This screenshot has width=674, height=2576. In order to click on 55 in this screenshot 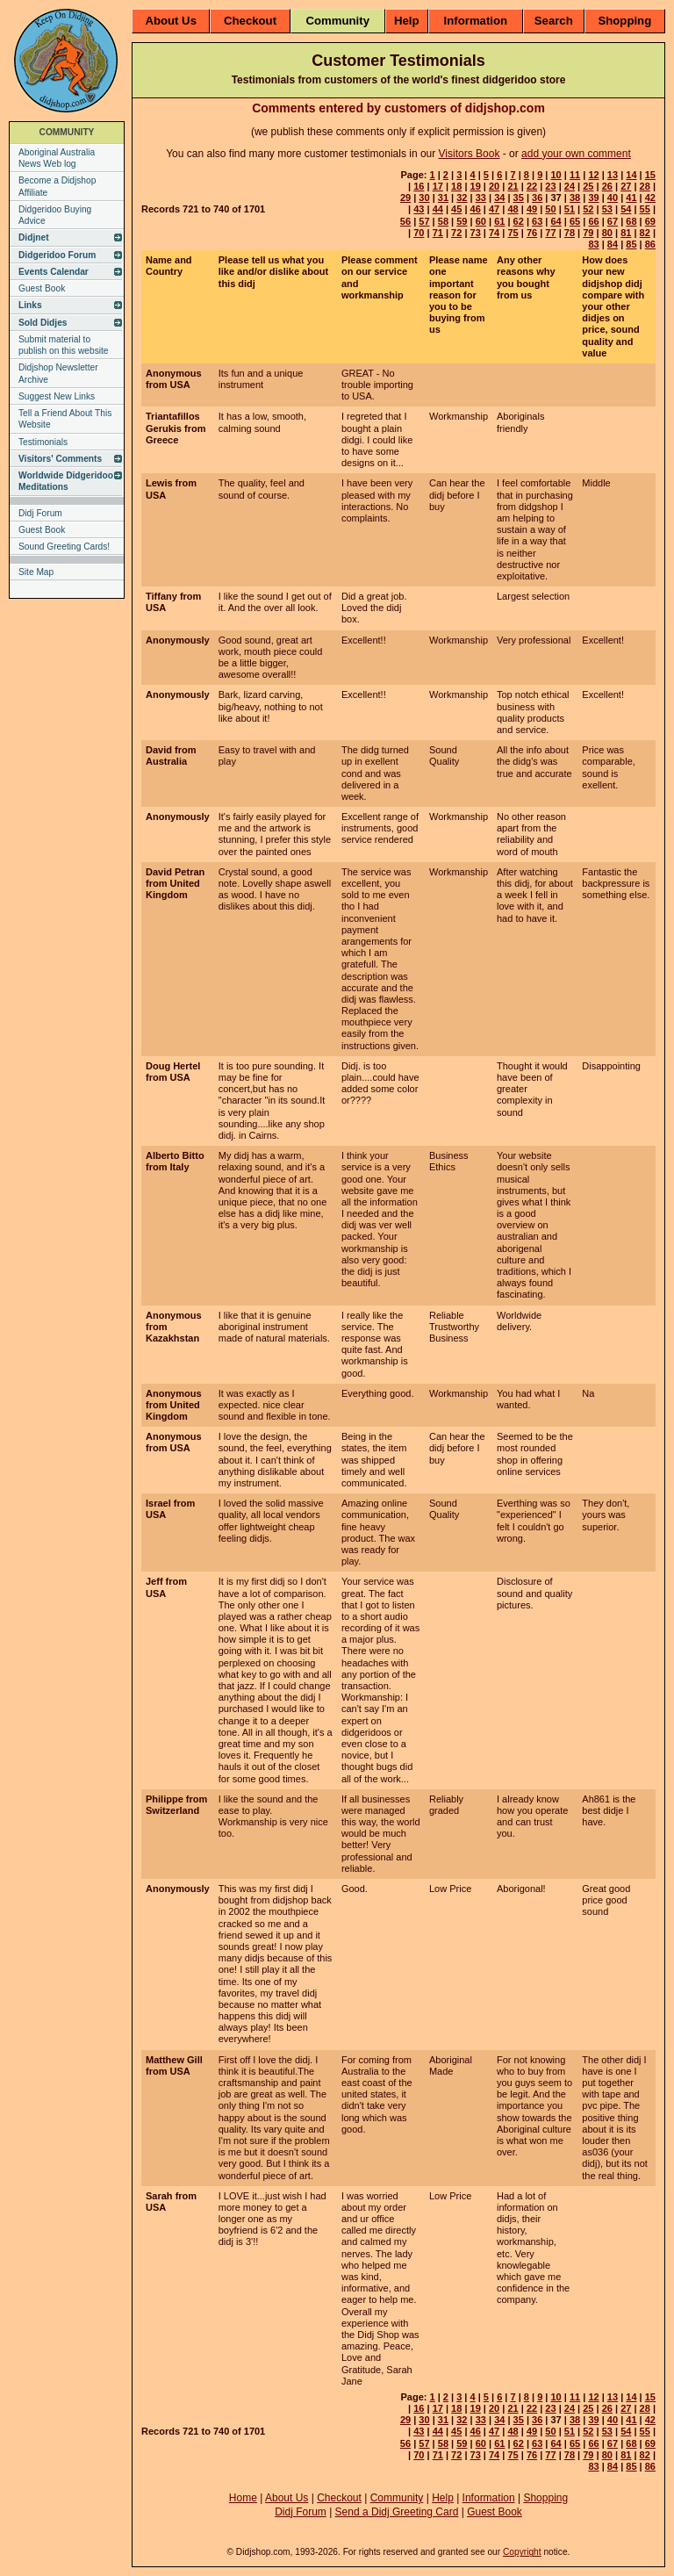, I will do `click(645, 209)`.